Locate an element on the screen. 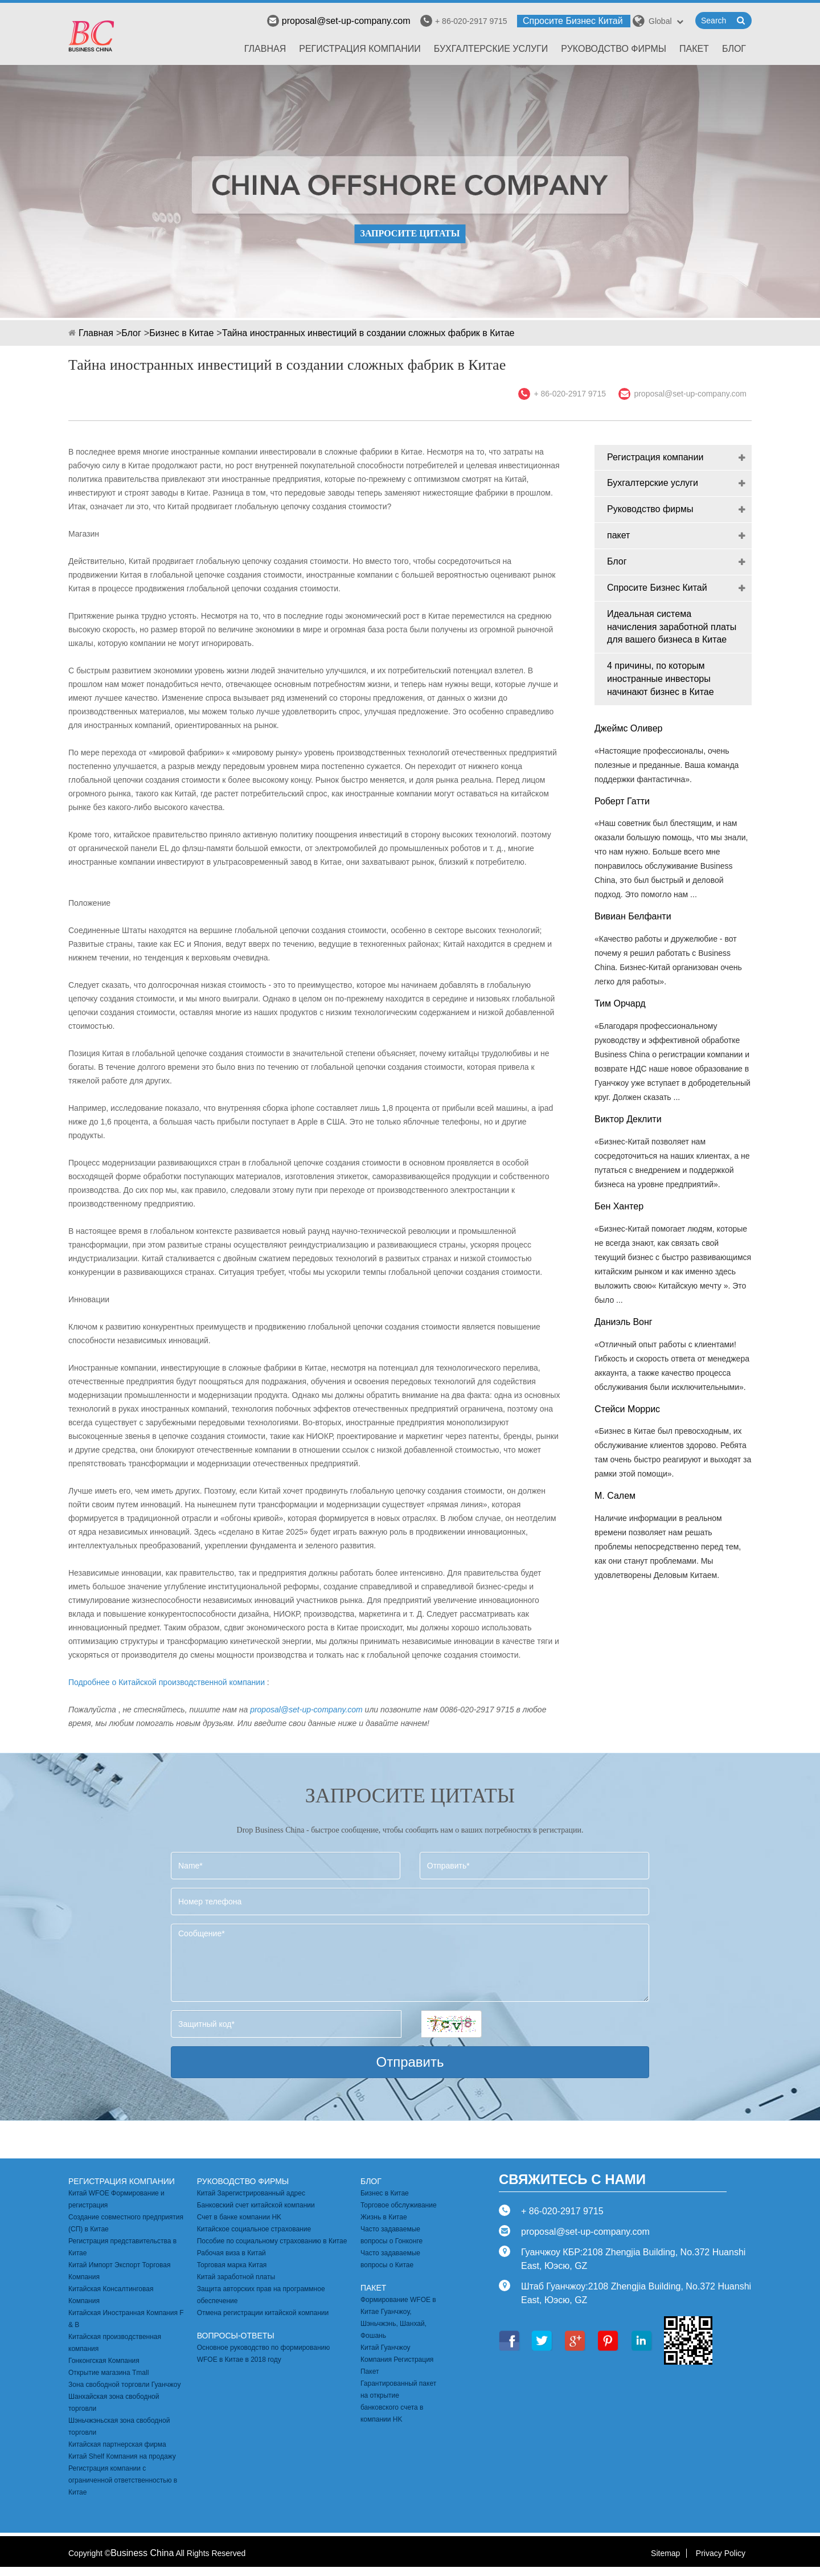 The width and height of the screenshot is (820, 2576). Китайская партнерская фирма is located at coordinates (117, 2444).